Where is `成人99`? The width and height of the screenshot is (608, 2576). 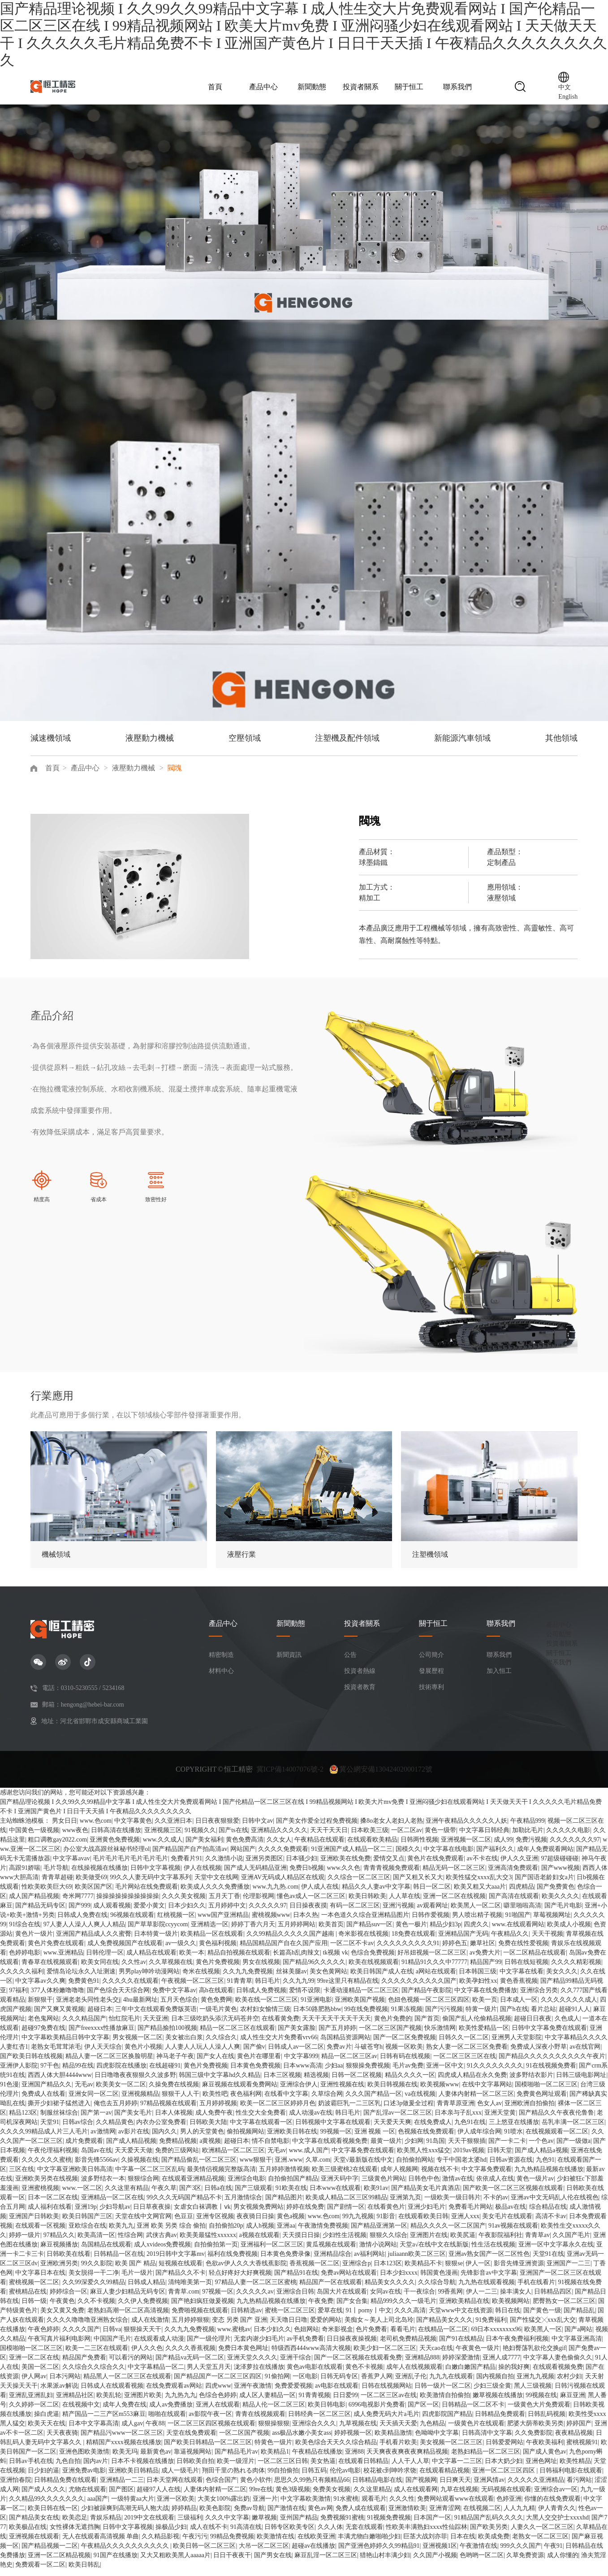
成人99 is located at coordinates (503, 1846).